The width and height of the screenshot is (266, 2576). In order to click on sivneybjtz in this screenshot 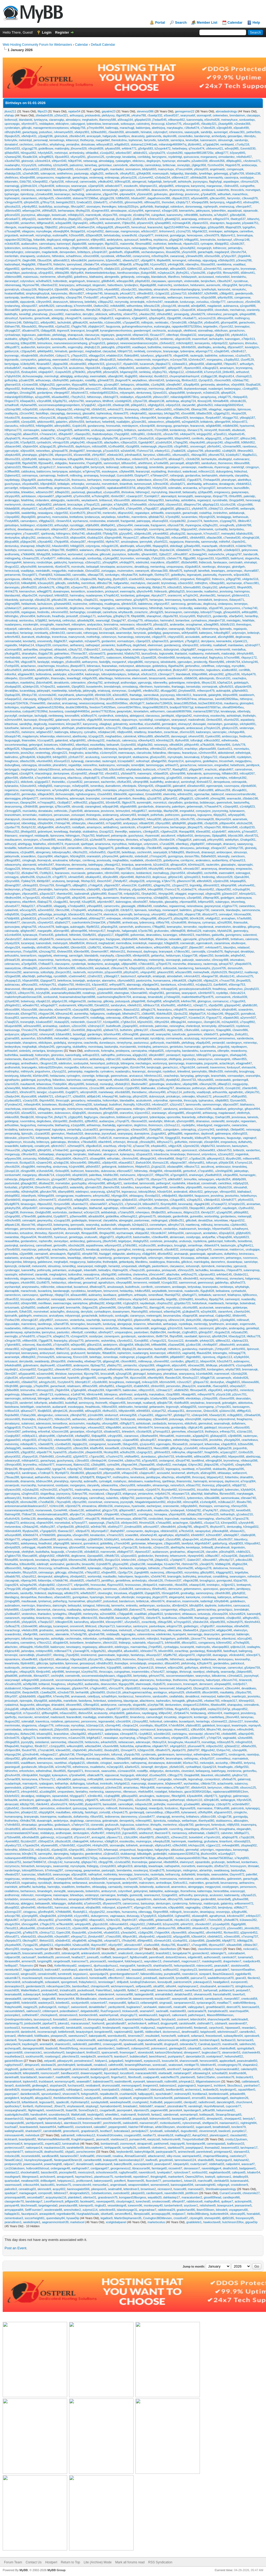, I will do `click(183, 165)`.